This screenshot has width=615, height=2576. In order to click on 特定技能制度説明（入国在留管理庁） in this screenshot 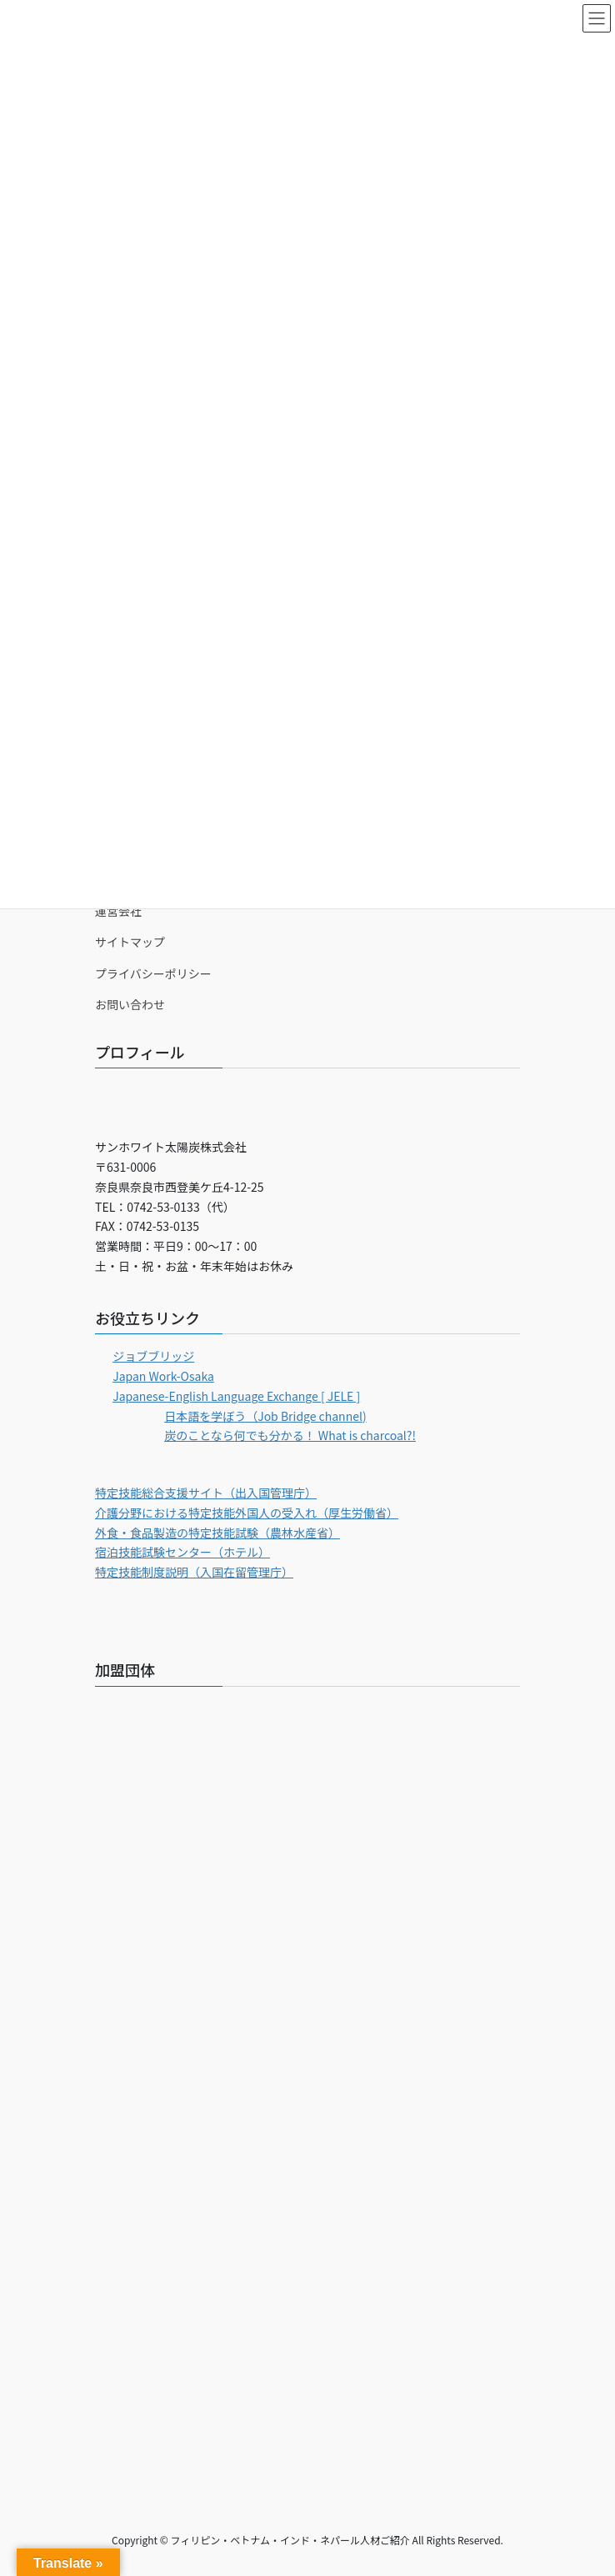, I will do `click(194, 1571)`.